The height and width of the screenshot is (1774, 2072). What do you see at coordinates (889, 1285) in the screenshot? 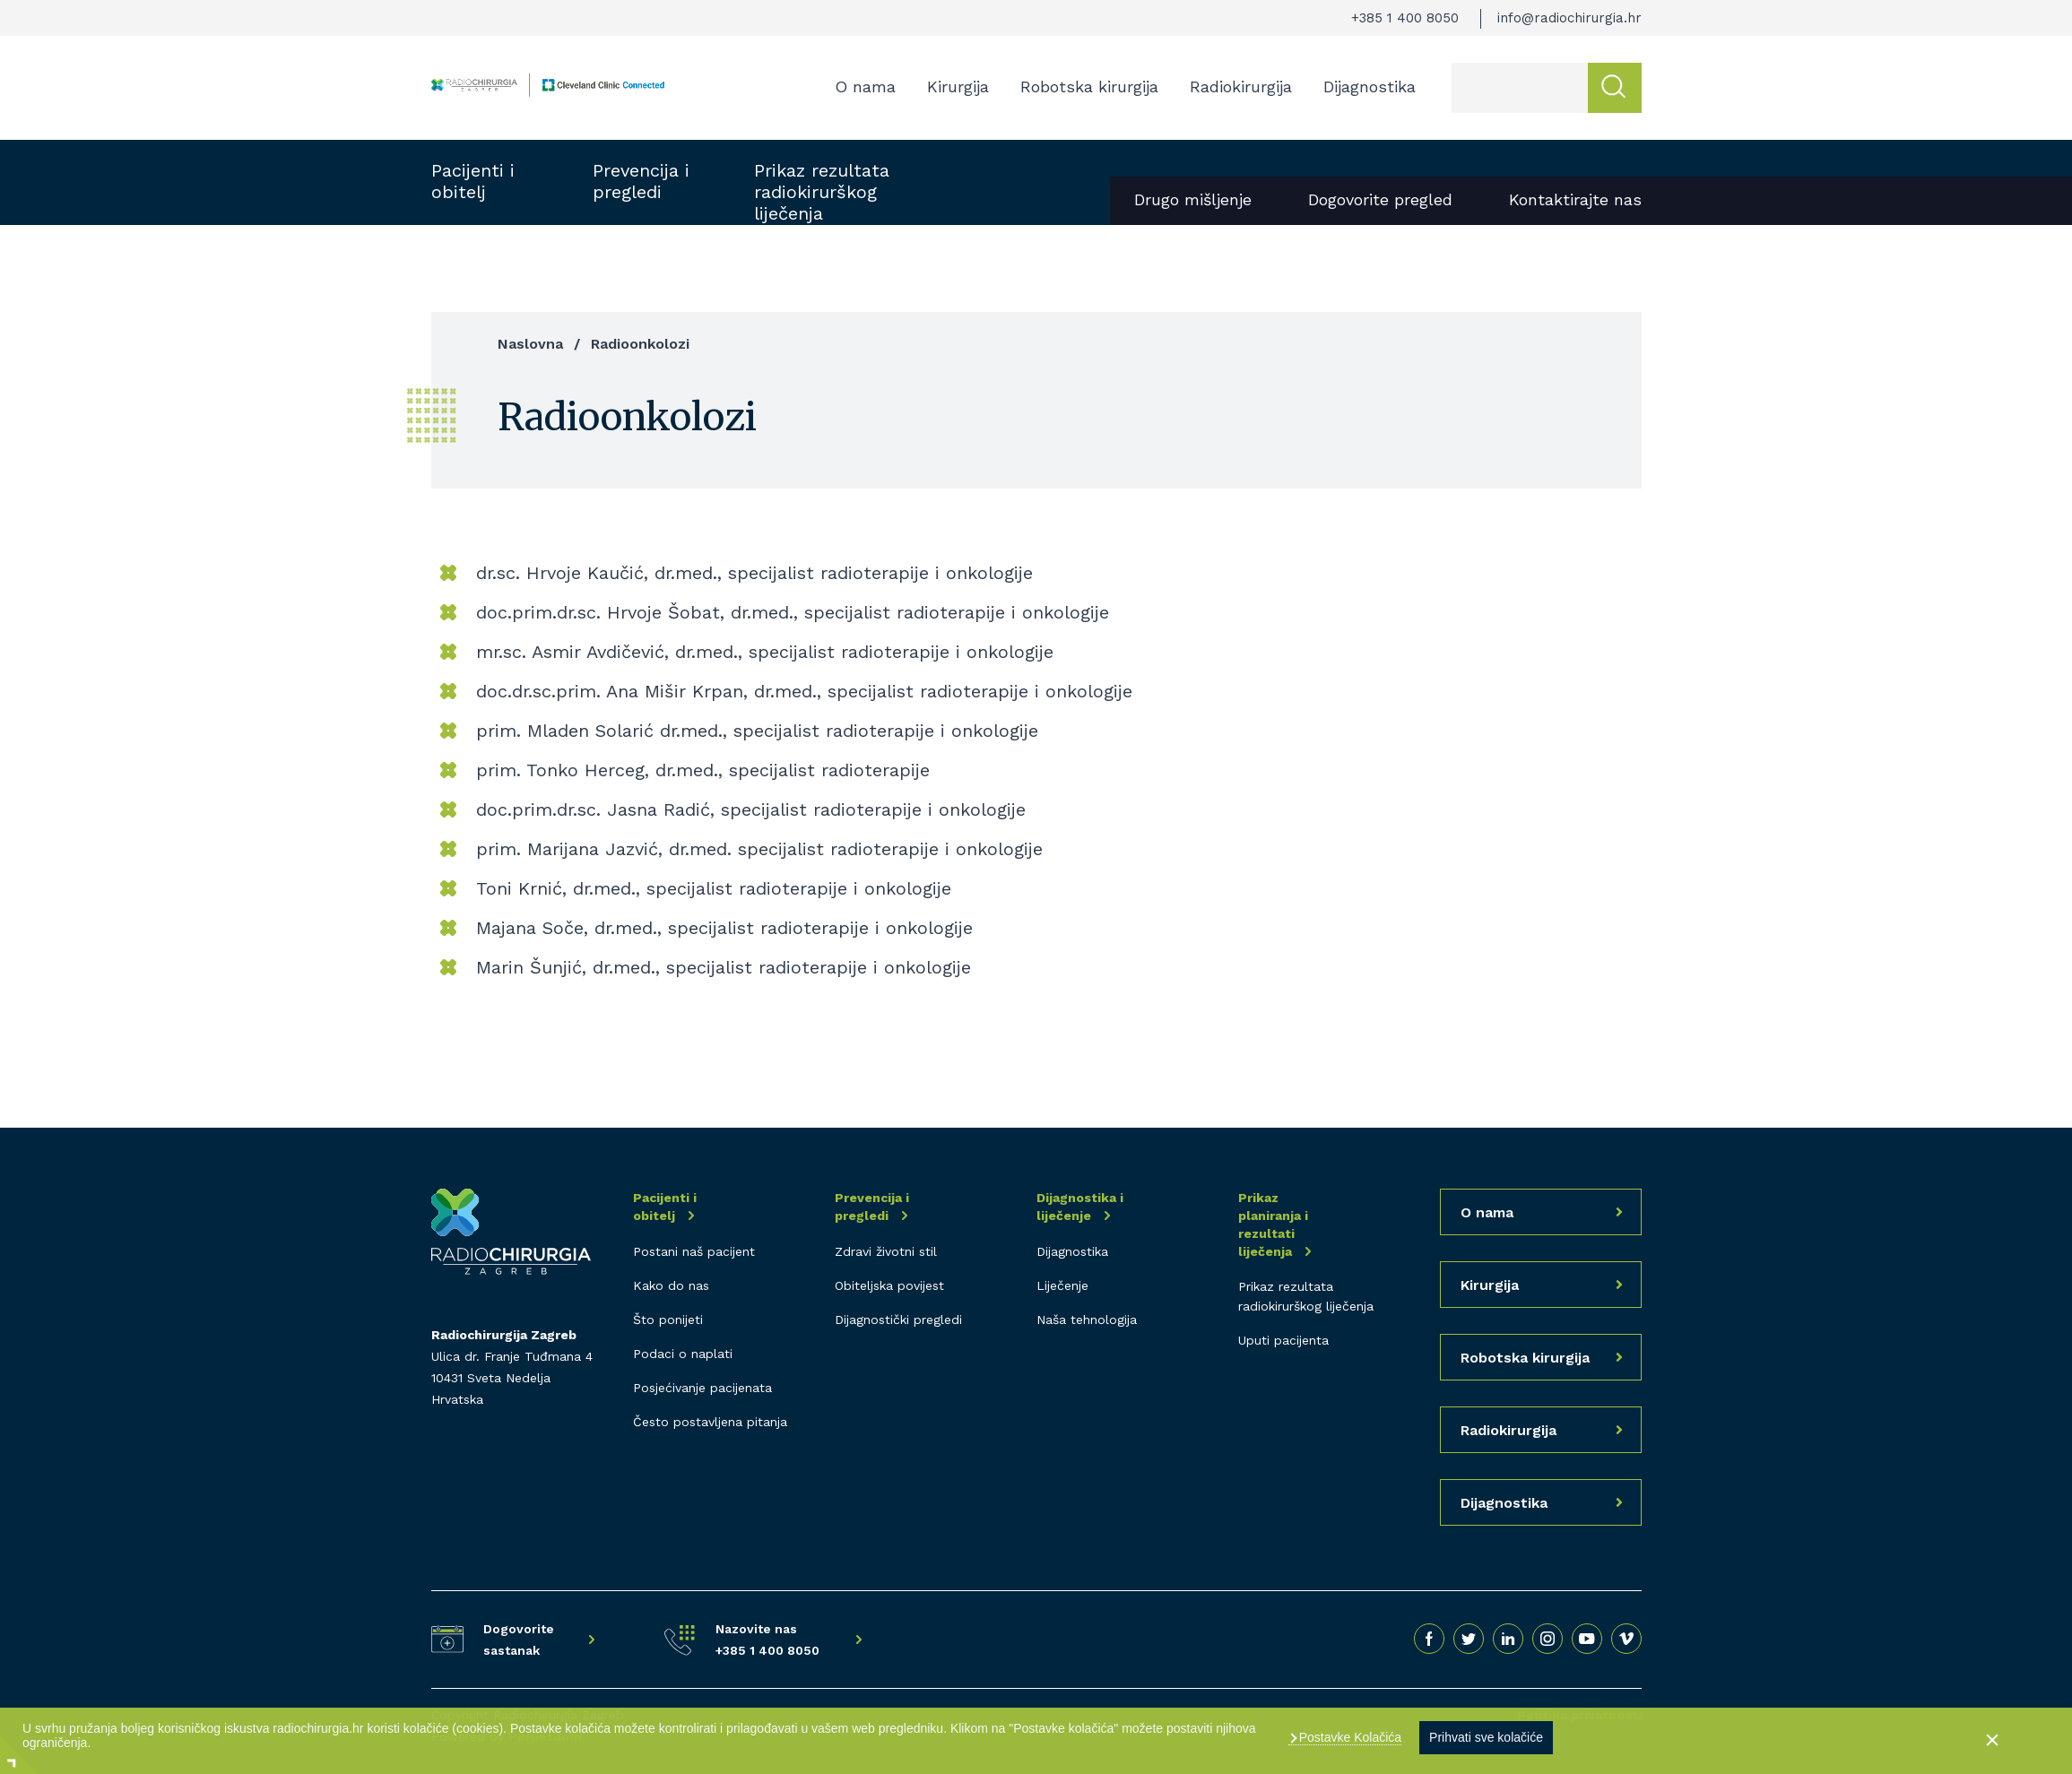
I see `Obiteljska povijest` at bounding box center [889, 1285].